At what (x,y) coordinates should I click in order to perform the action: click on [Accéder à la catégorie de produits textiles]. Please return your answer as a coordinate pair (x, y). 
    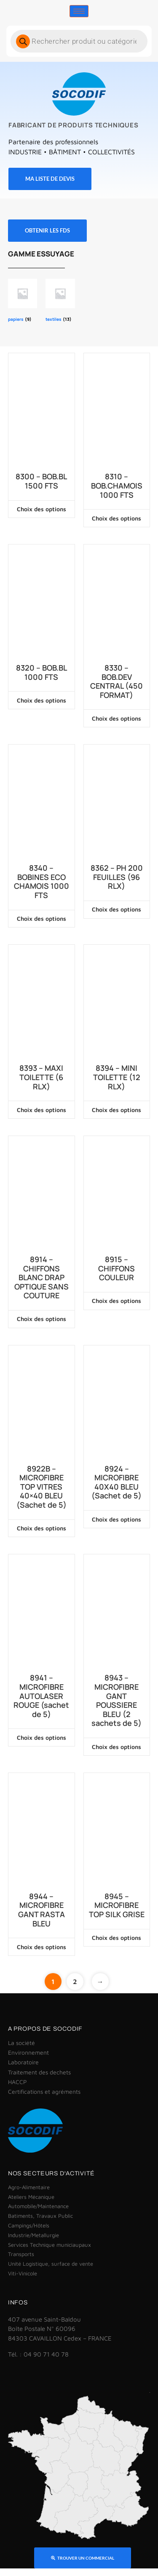
    Looking at the image, I should click on (60, 301).